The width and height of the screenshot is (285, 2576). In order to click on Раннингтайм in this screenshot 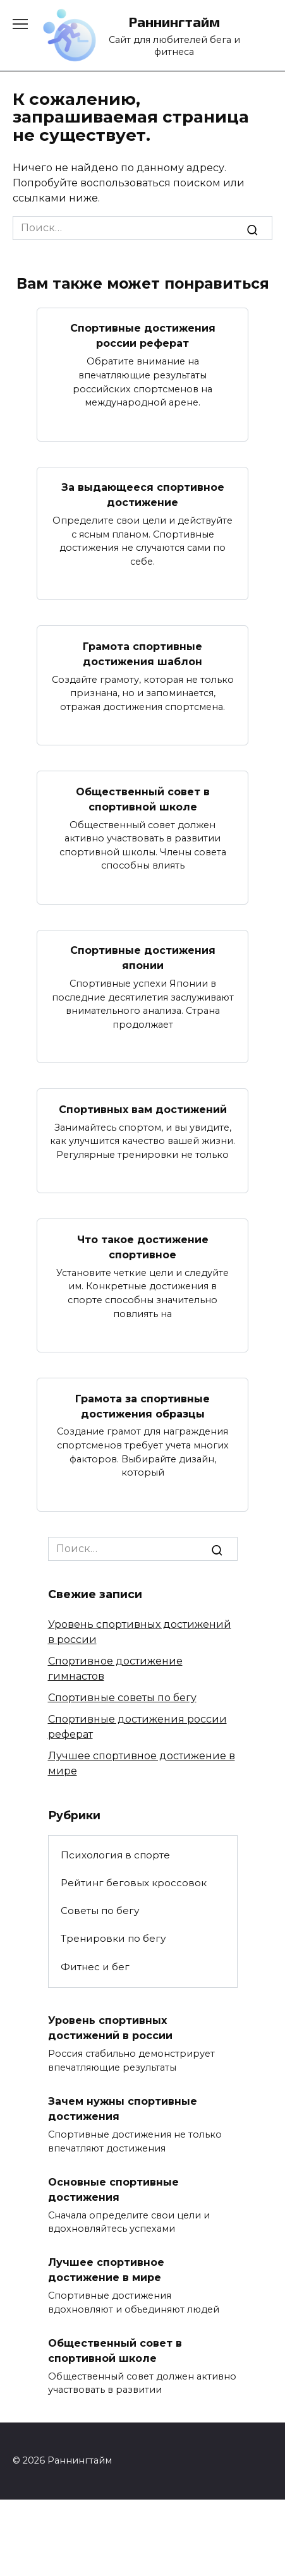, I will do `click(174, 21)`.